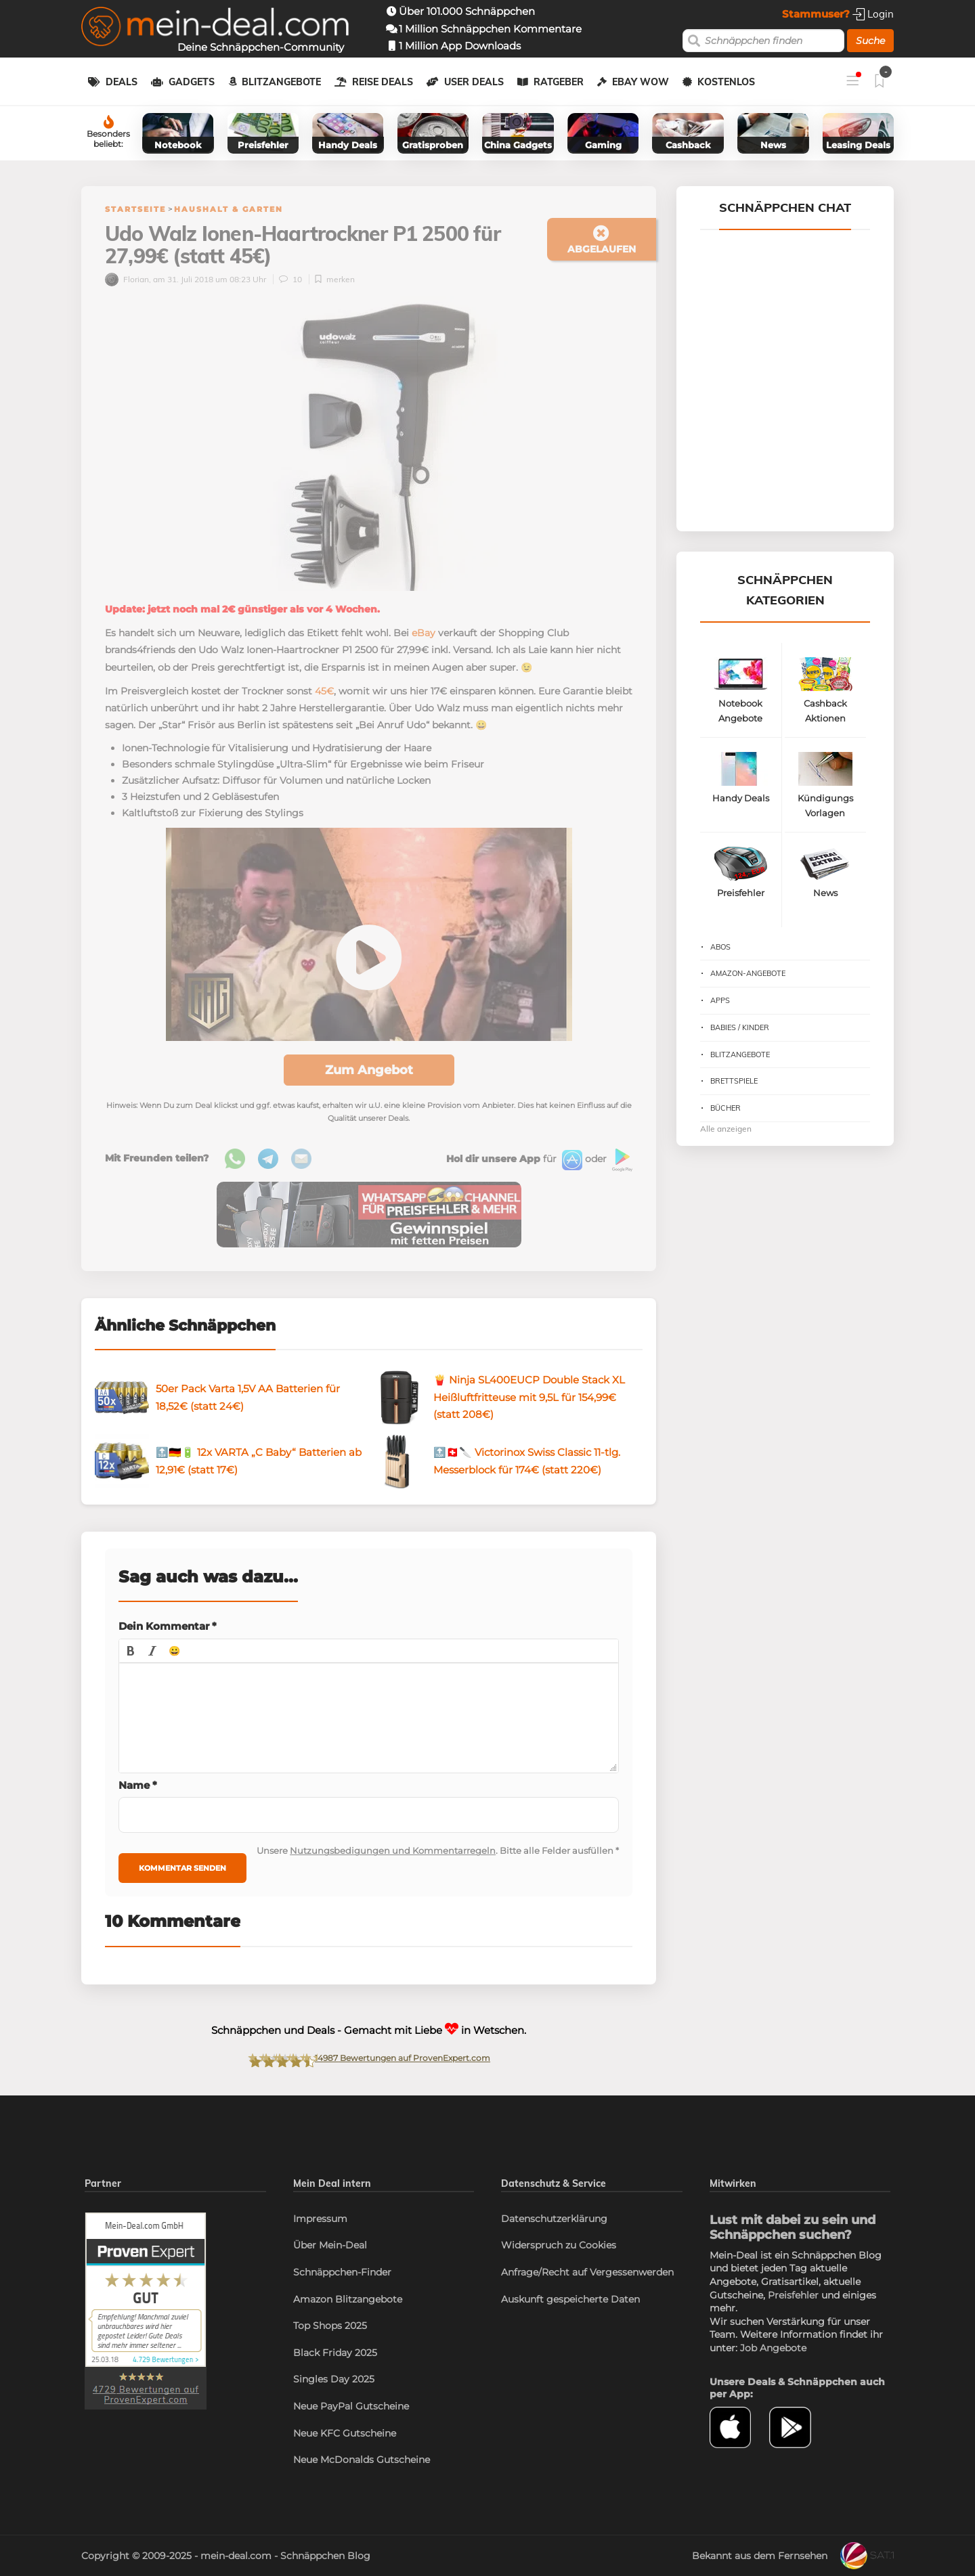 The height and width of the screenshot is (2576, 975). Describe the element at coordinates (793, 2295) in the screenshot. I see `Preisfehler` at that location.